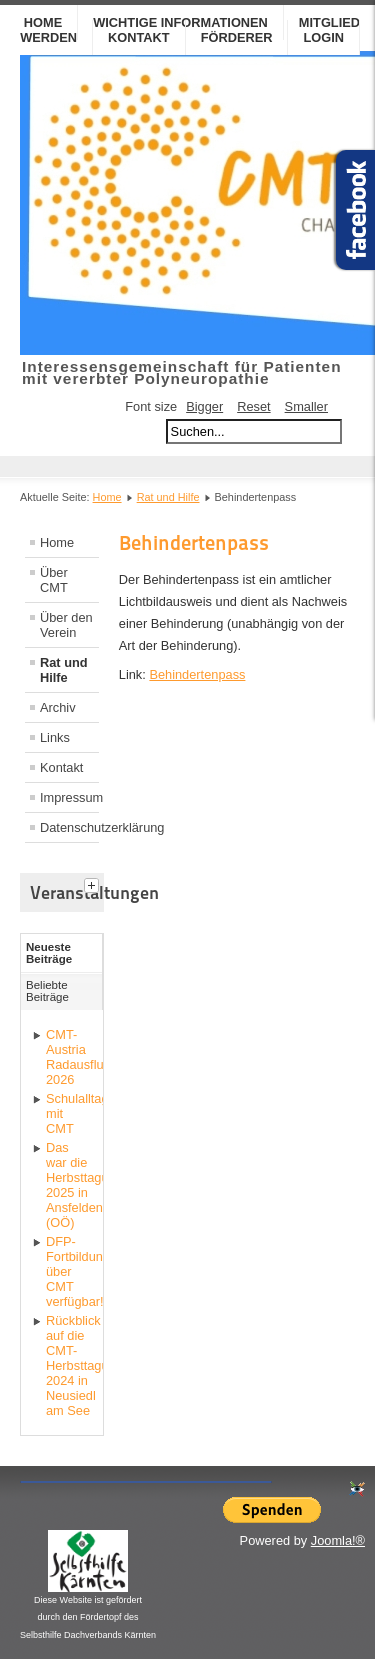 This screenshot has height=1659, width=375. Describe the element at coordinates (197, 674) in the screenshot. I see `Behindertenpass` at that location.